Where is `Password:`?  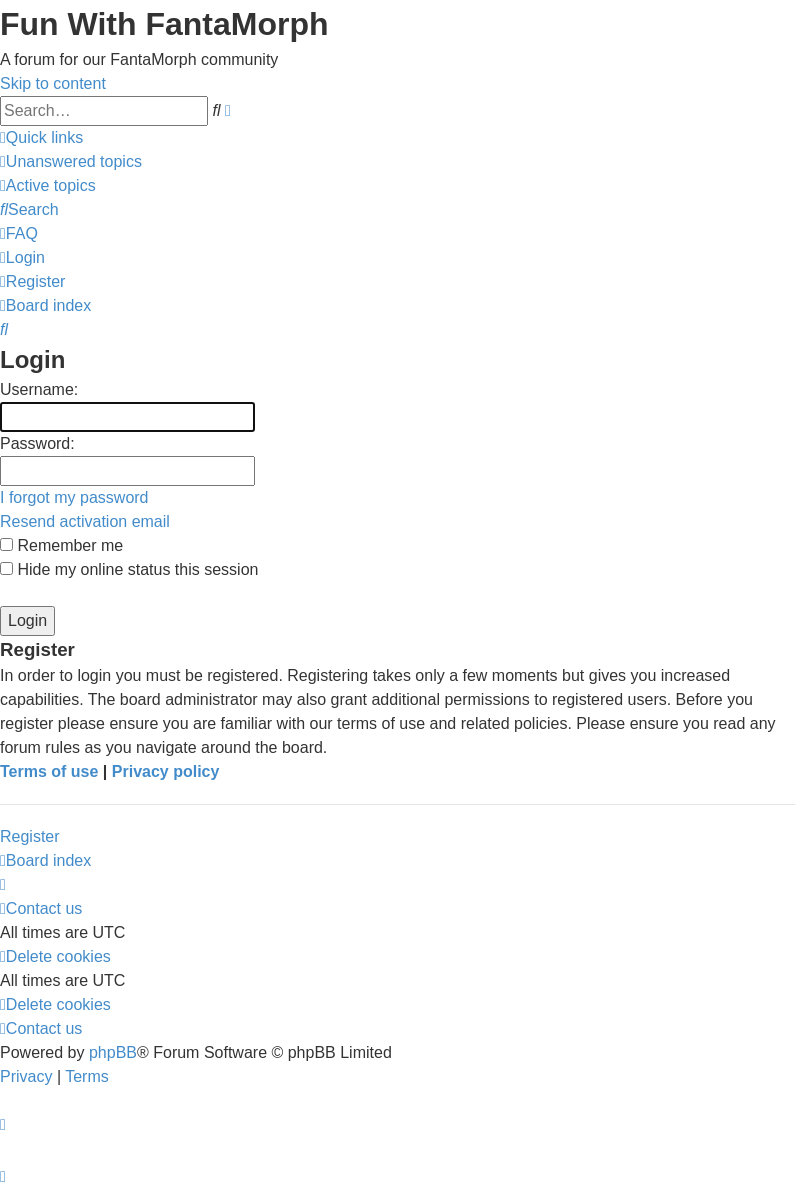 Password: is located at coordinates (37, 443).